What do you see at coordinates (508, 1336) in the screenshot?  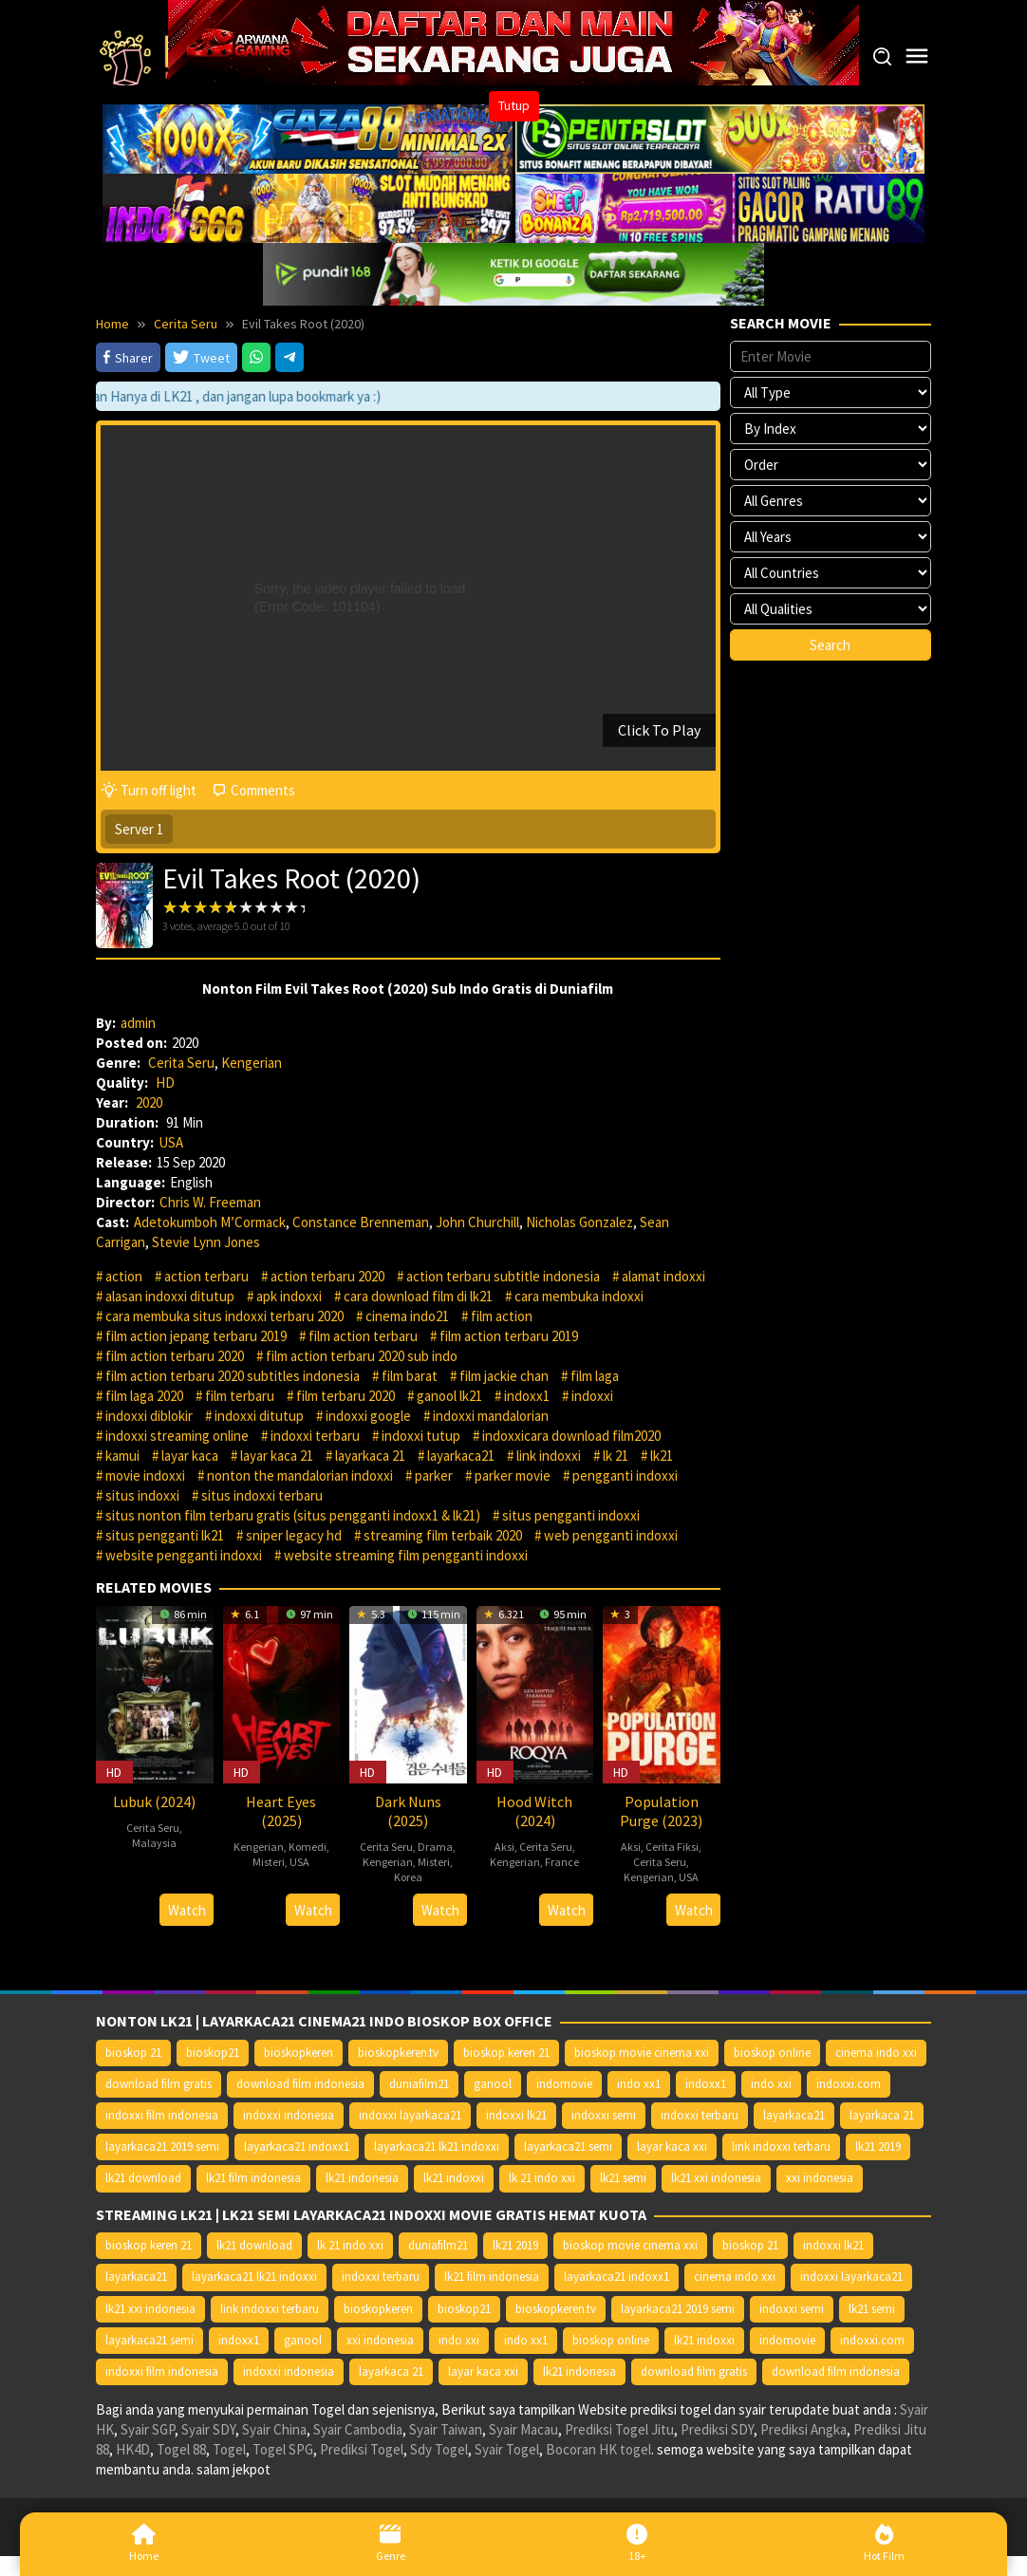 I see `film action terbaru 2019` at bounding box center [508, 1336].